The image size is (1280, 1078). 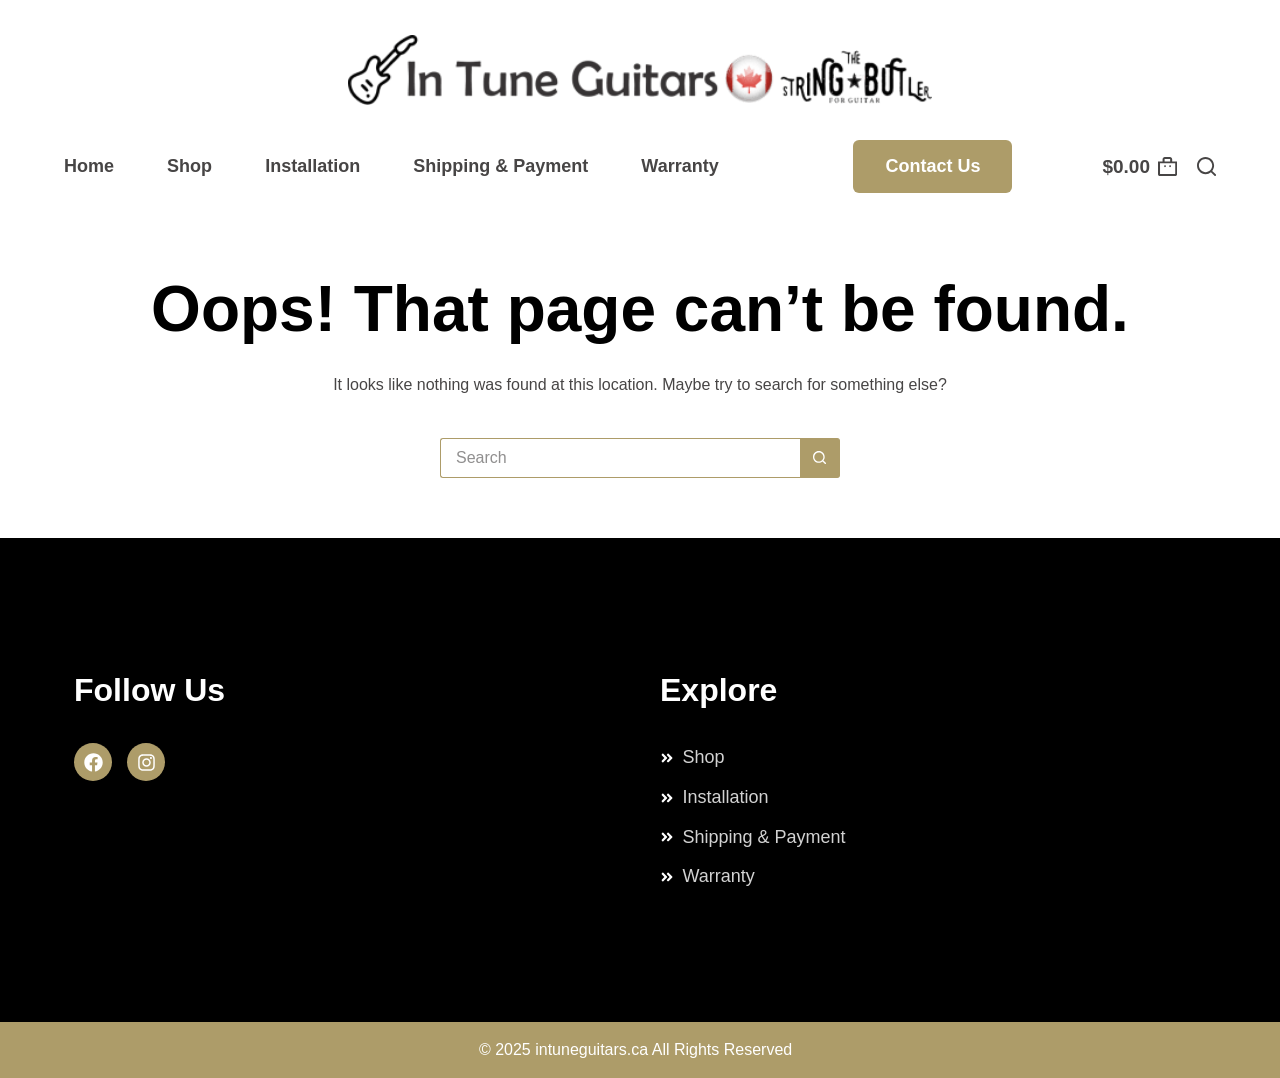 I want to click on [Search for...], so click(x=620, y=458).